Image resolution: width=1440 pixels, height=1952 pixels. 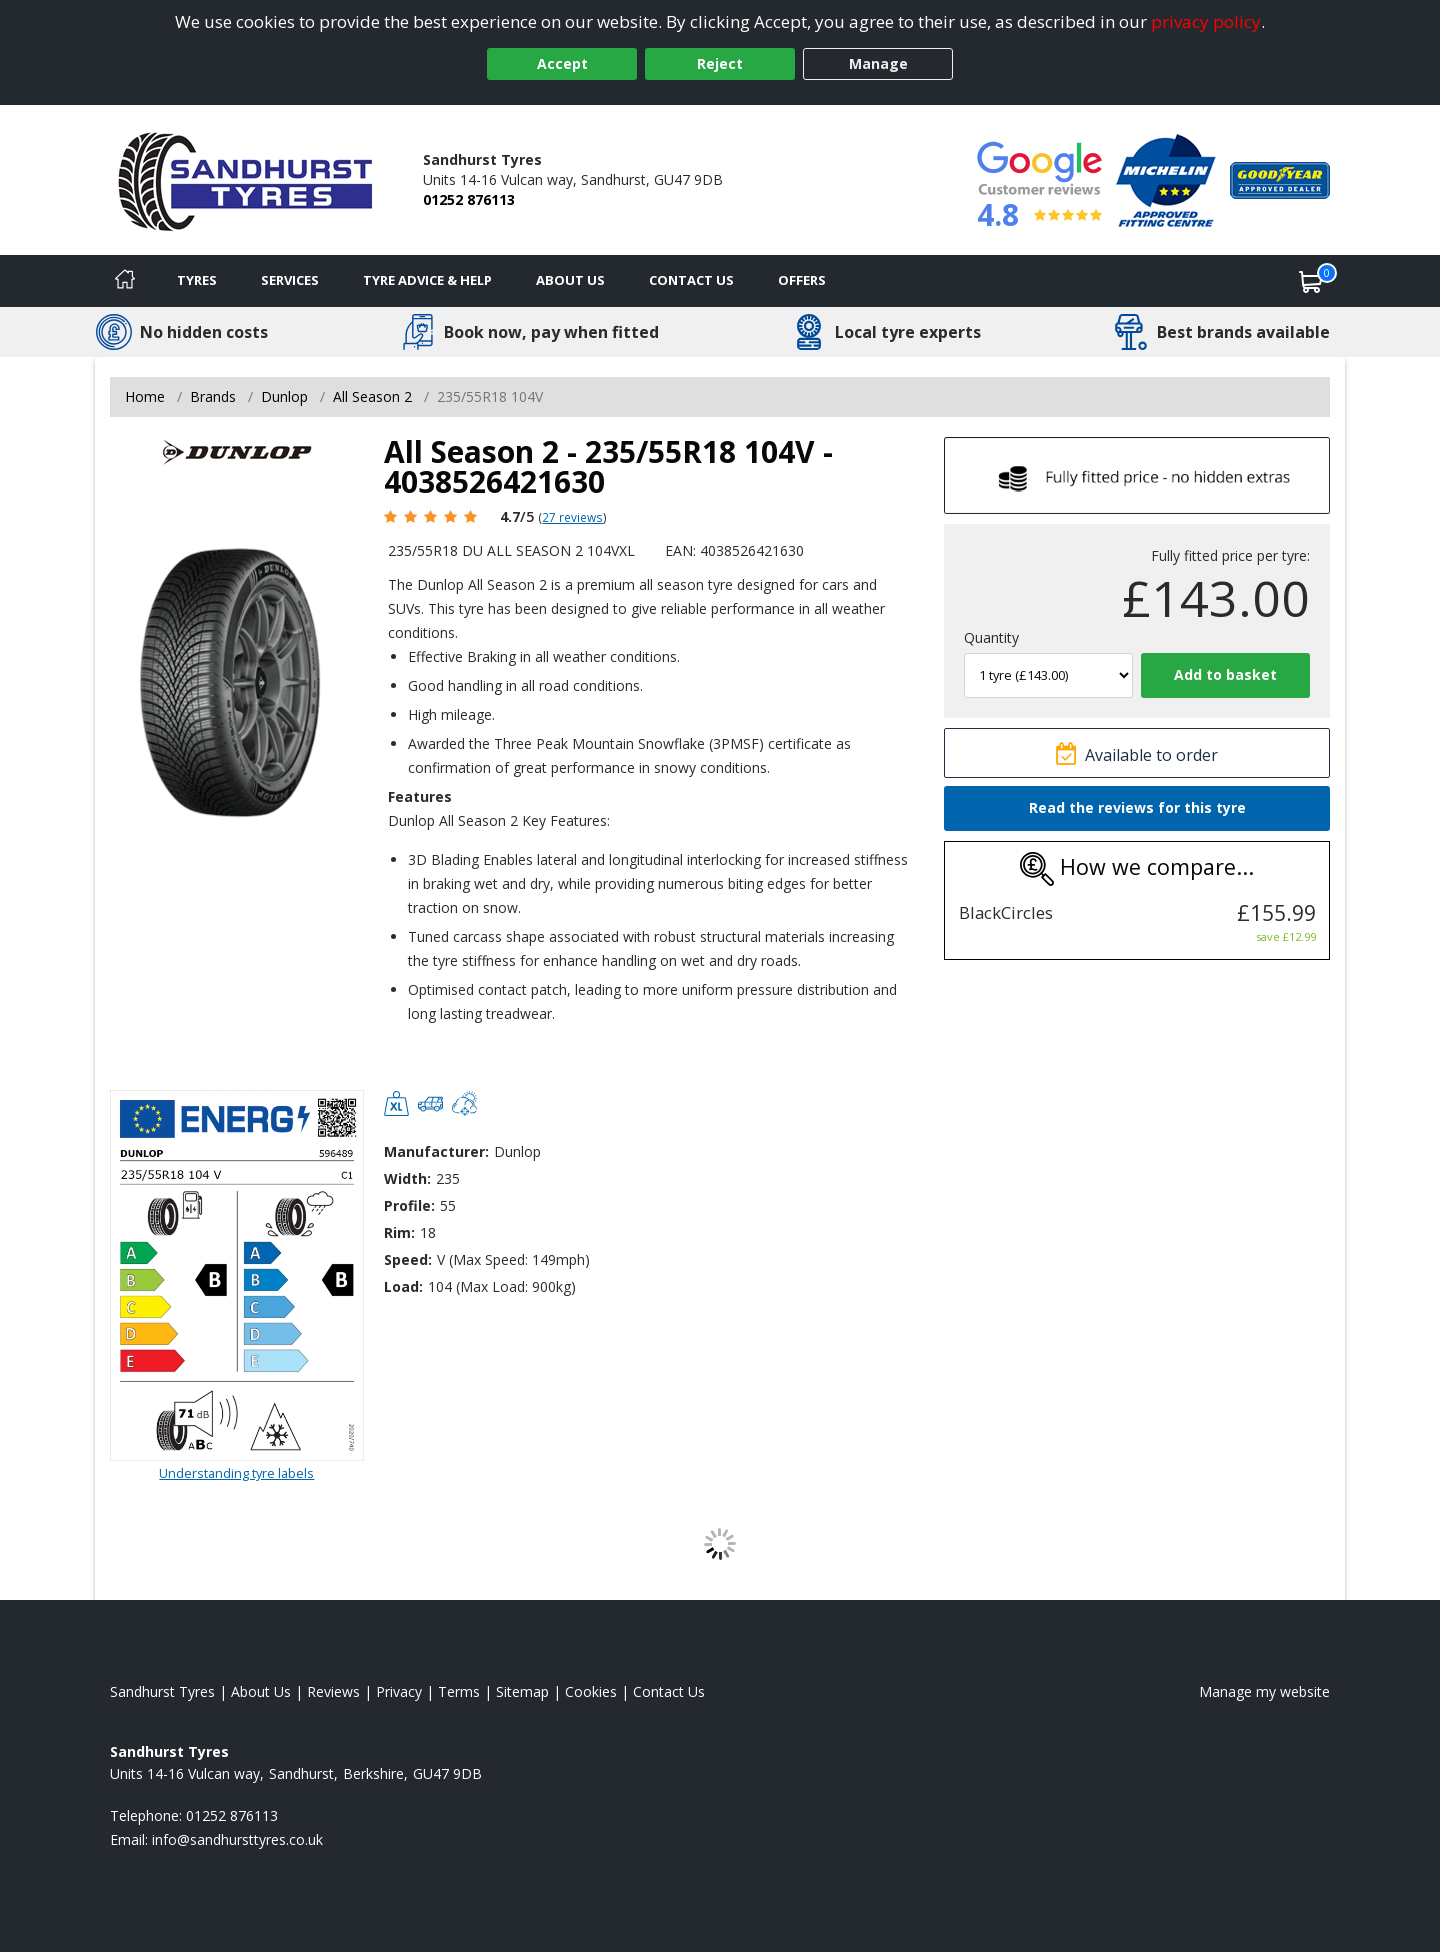 I want to click on 01252 876113, so click(x=469, y=199).